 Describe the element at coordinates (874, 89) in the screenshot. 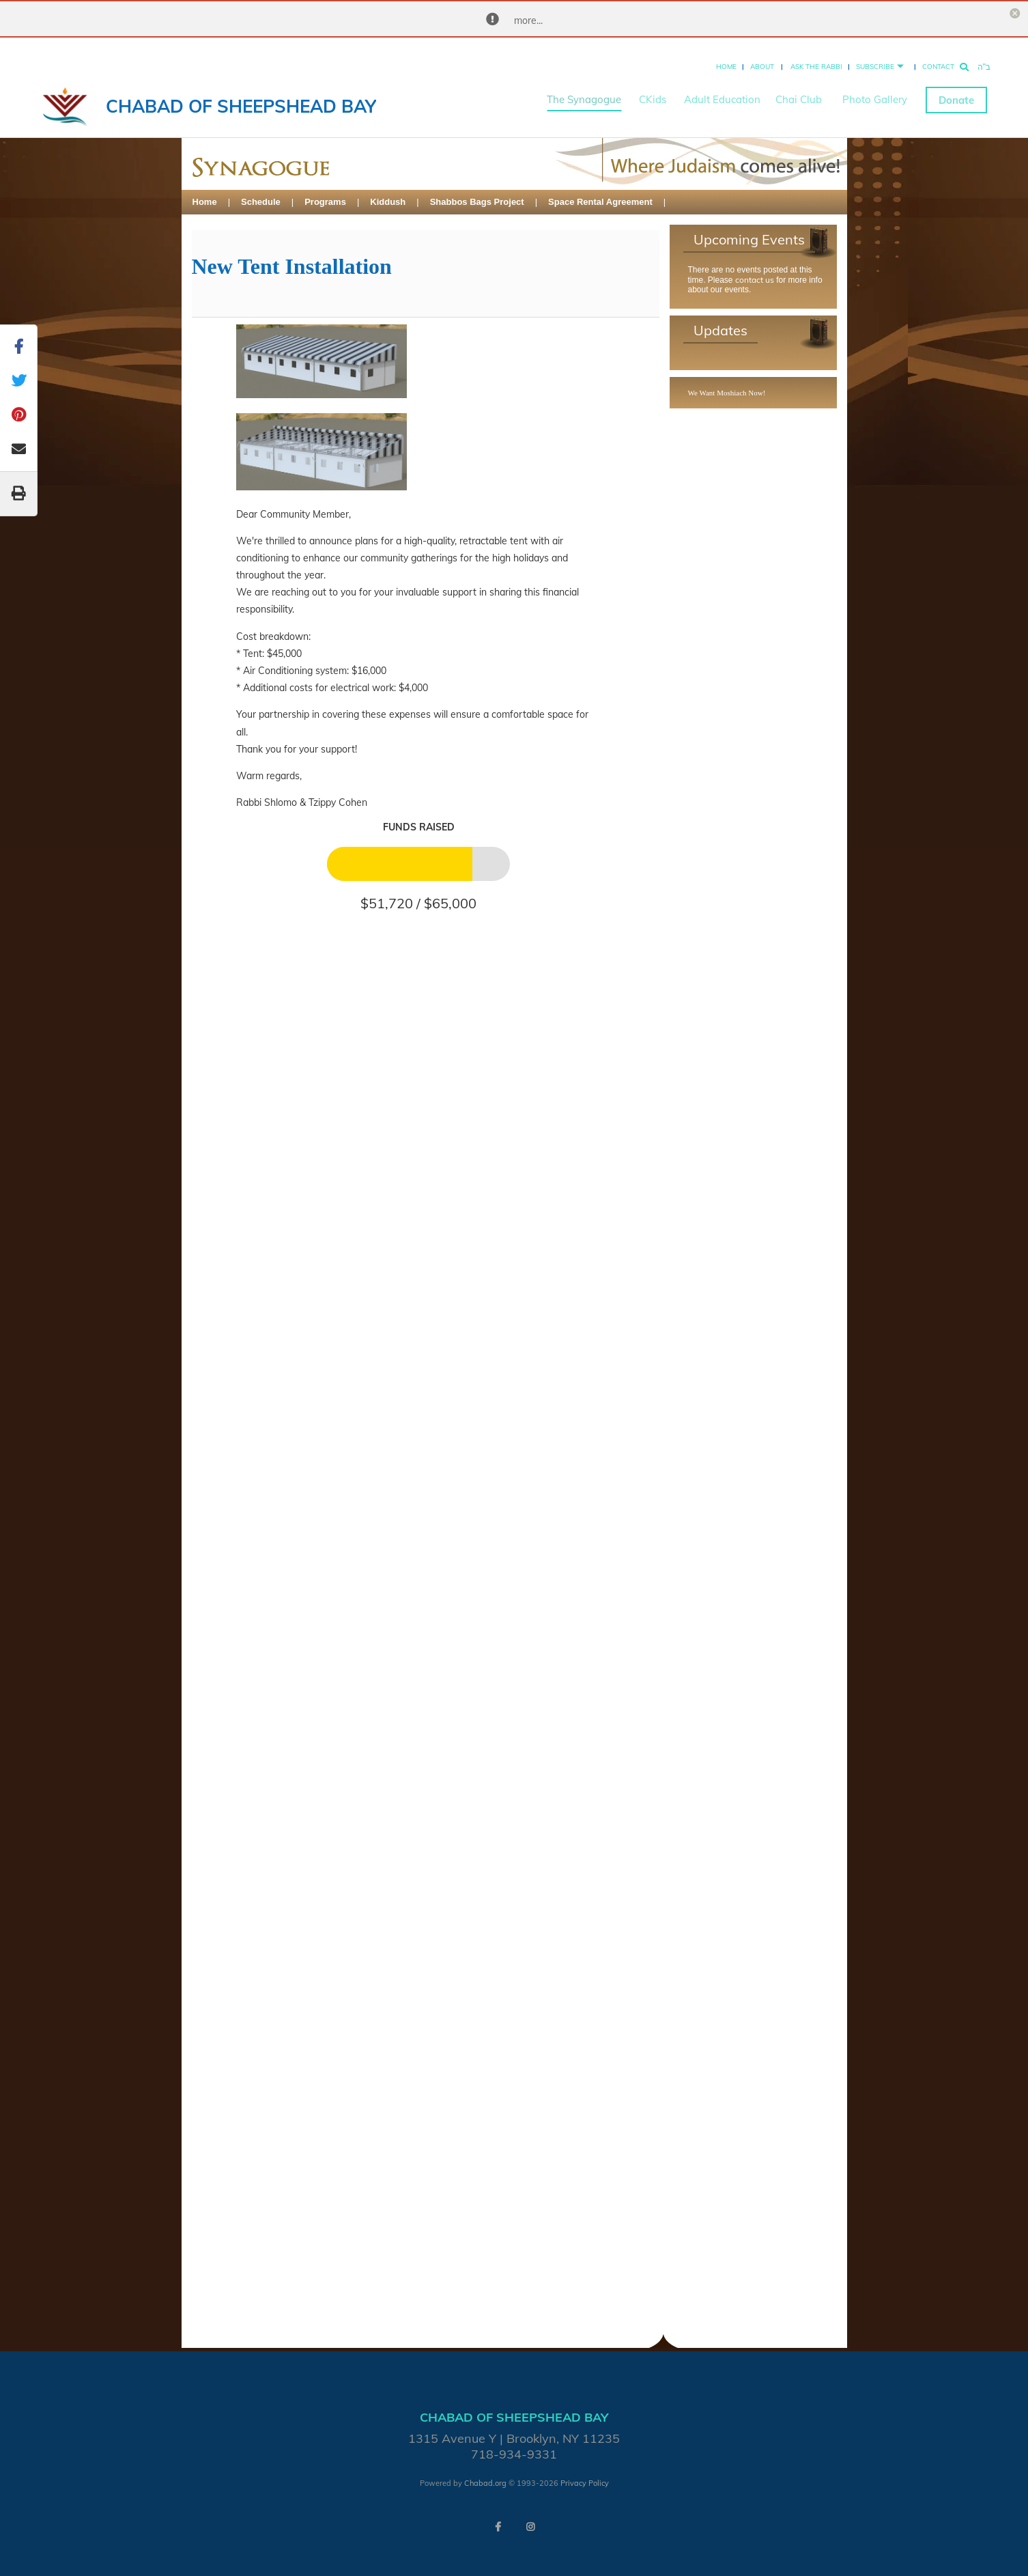

I see `Photo Gallery` at that location.